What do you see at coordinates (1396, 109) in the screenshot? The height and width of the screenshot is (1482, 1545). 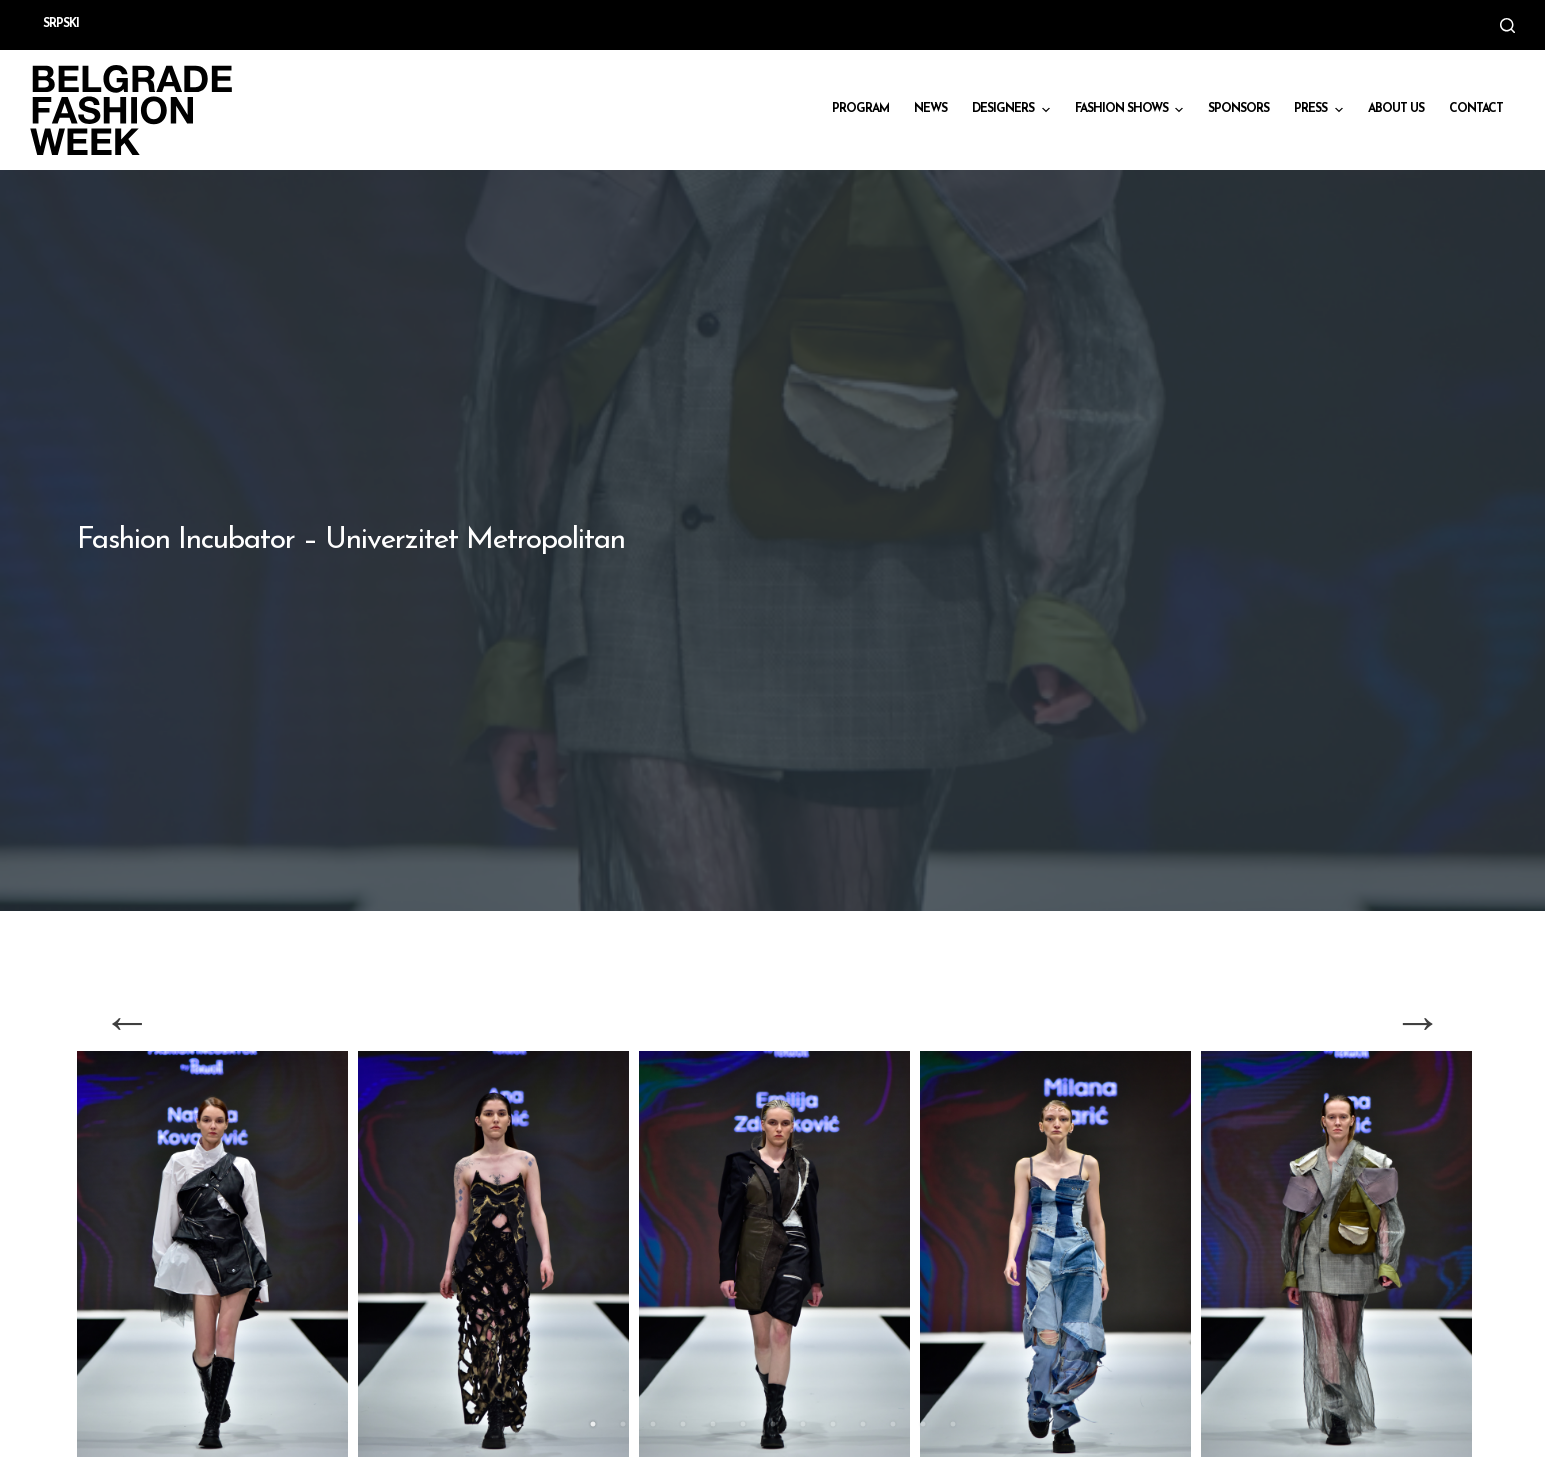 I see `About us` at bounding box center [1396, 109].